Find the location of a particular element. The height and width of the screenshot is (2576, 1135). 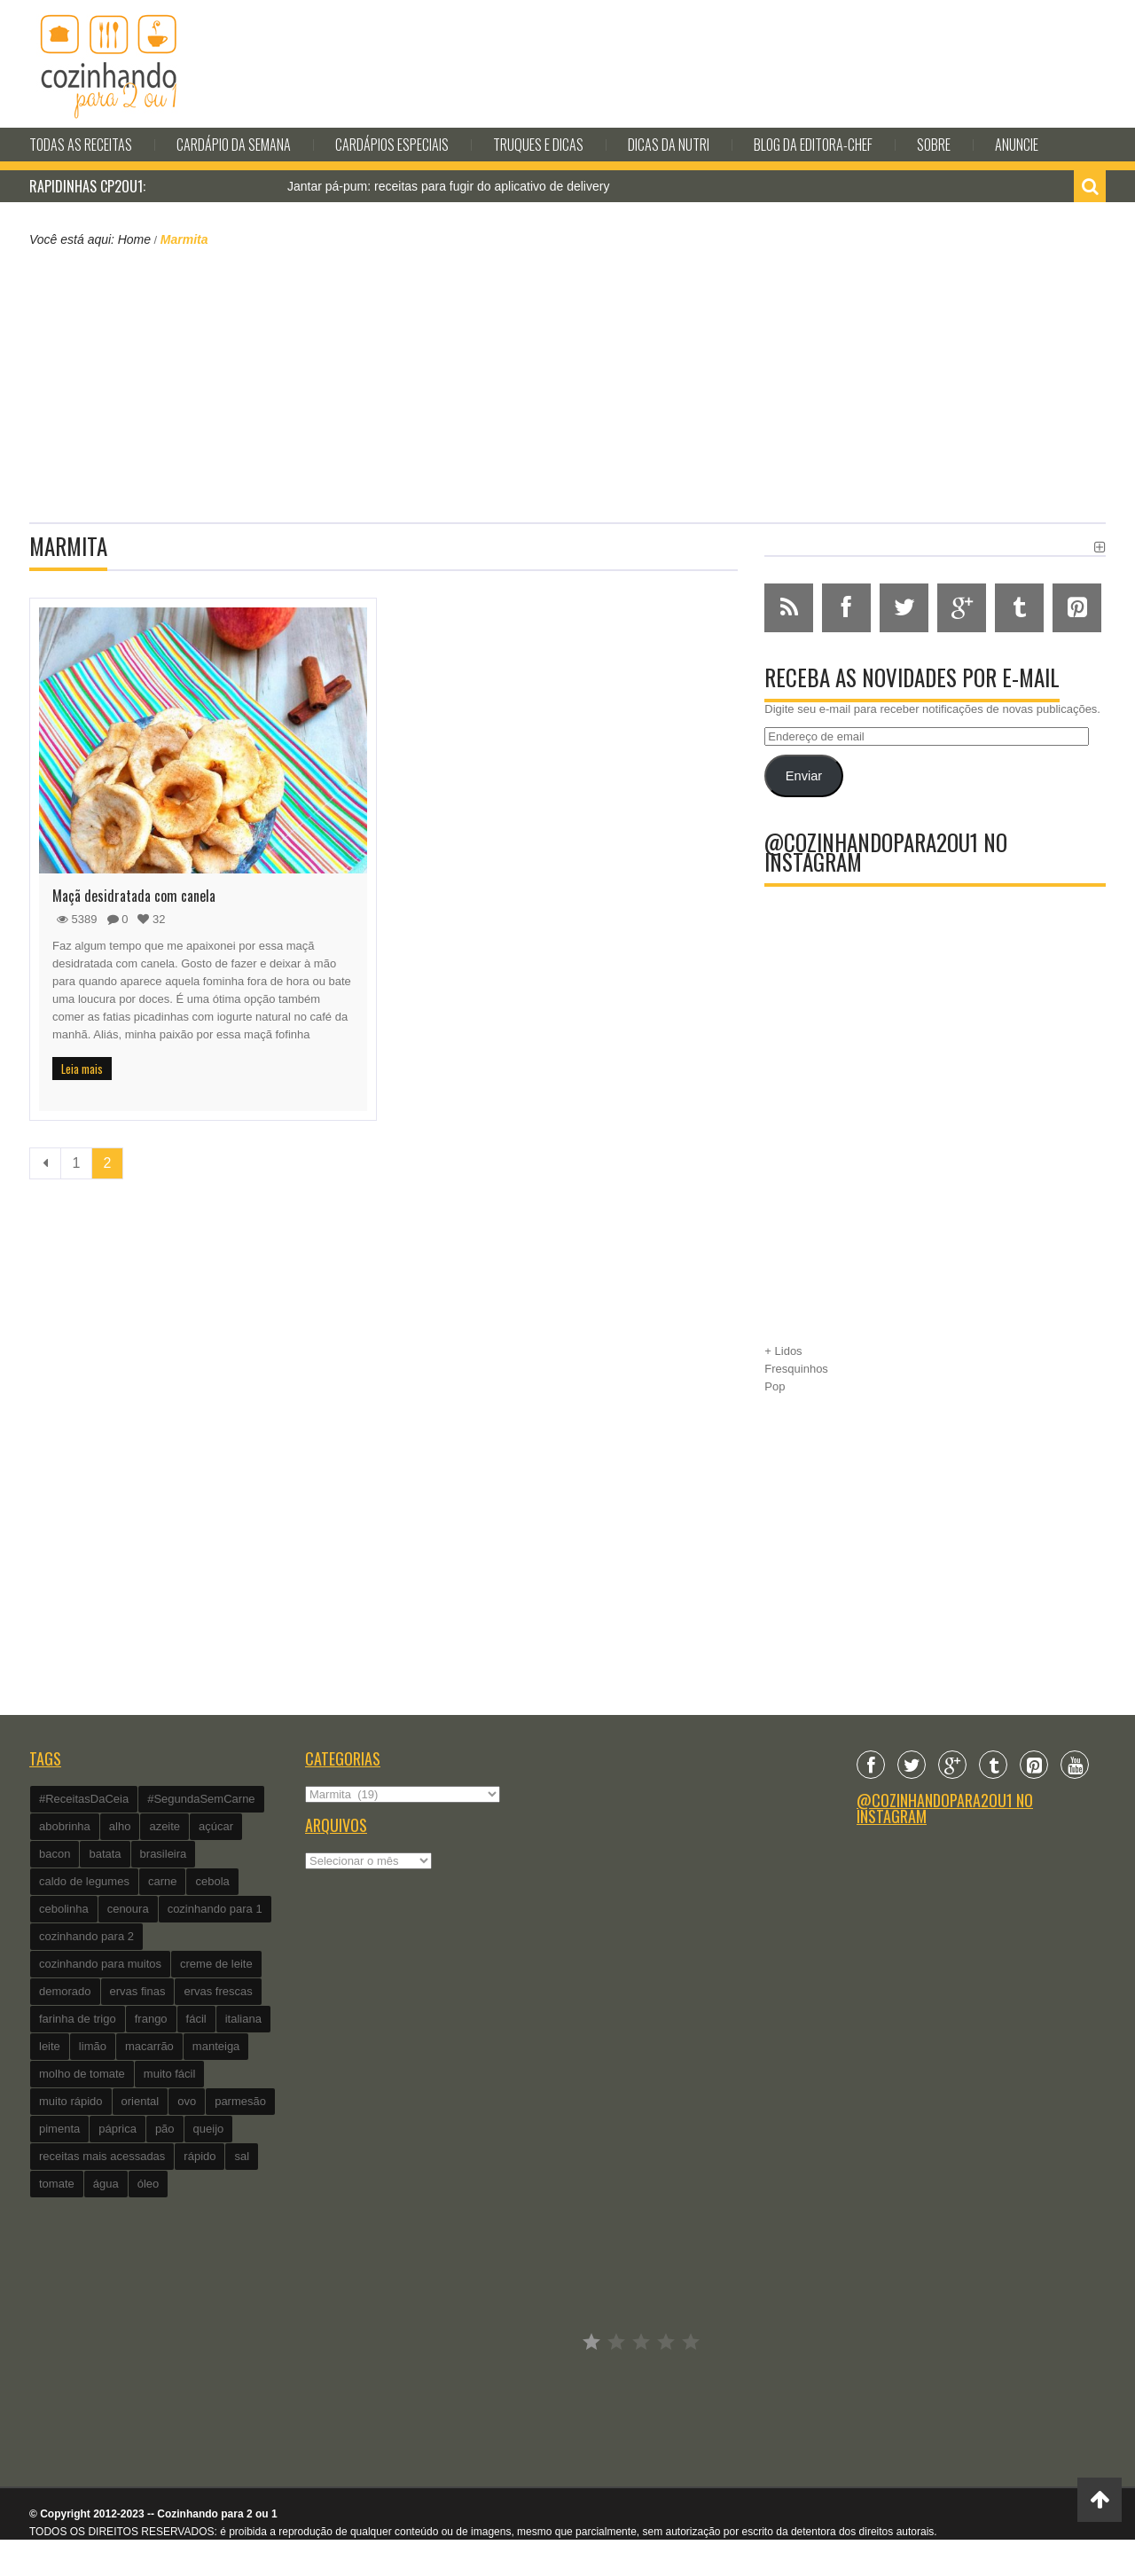

limão [limão (282 itens)] is located at coordinates (92, 2046).